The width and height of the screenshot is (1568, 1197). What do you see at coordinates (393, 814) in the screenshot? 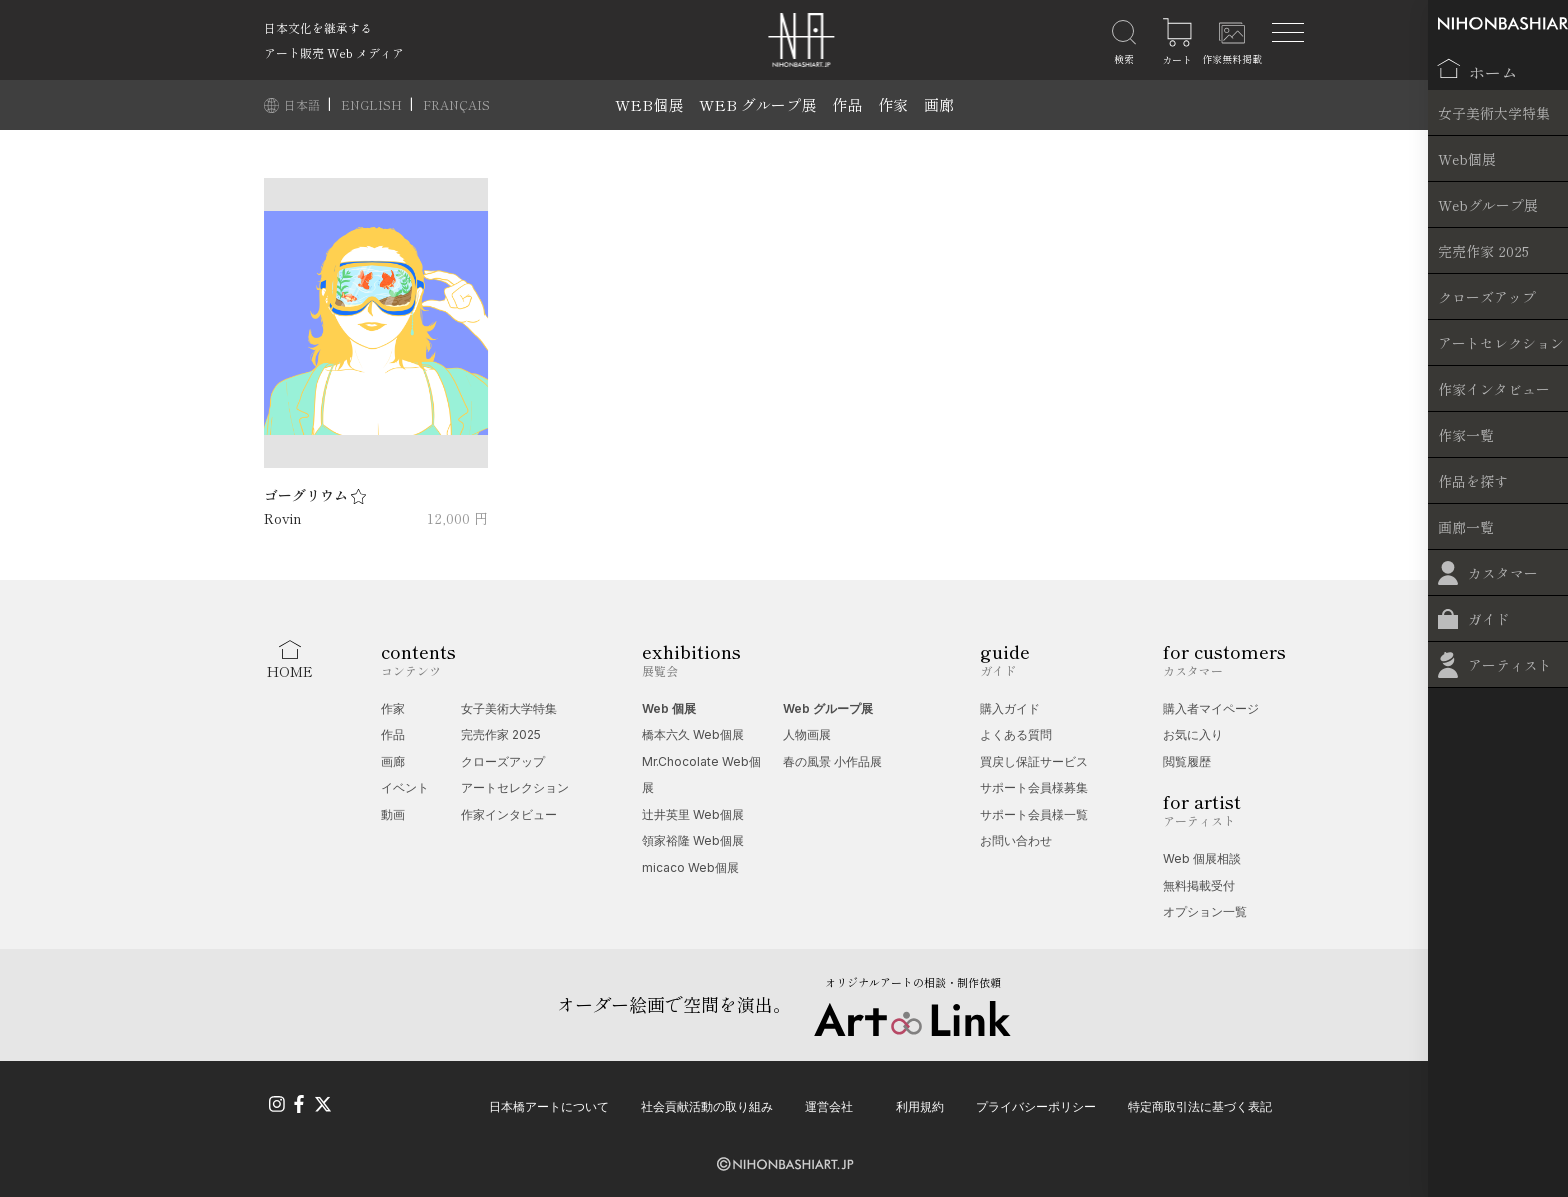
I see `動画` at bounding box center [393, 814].